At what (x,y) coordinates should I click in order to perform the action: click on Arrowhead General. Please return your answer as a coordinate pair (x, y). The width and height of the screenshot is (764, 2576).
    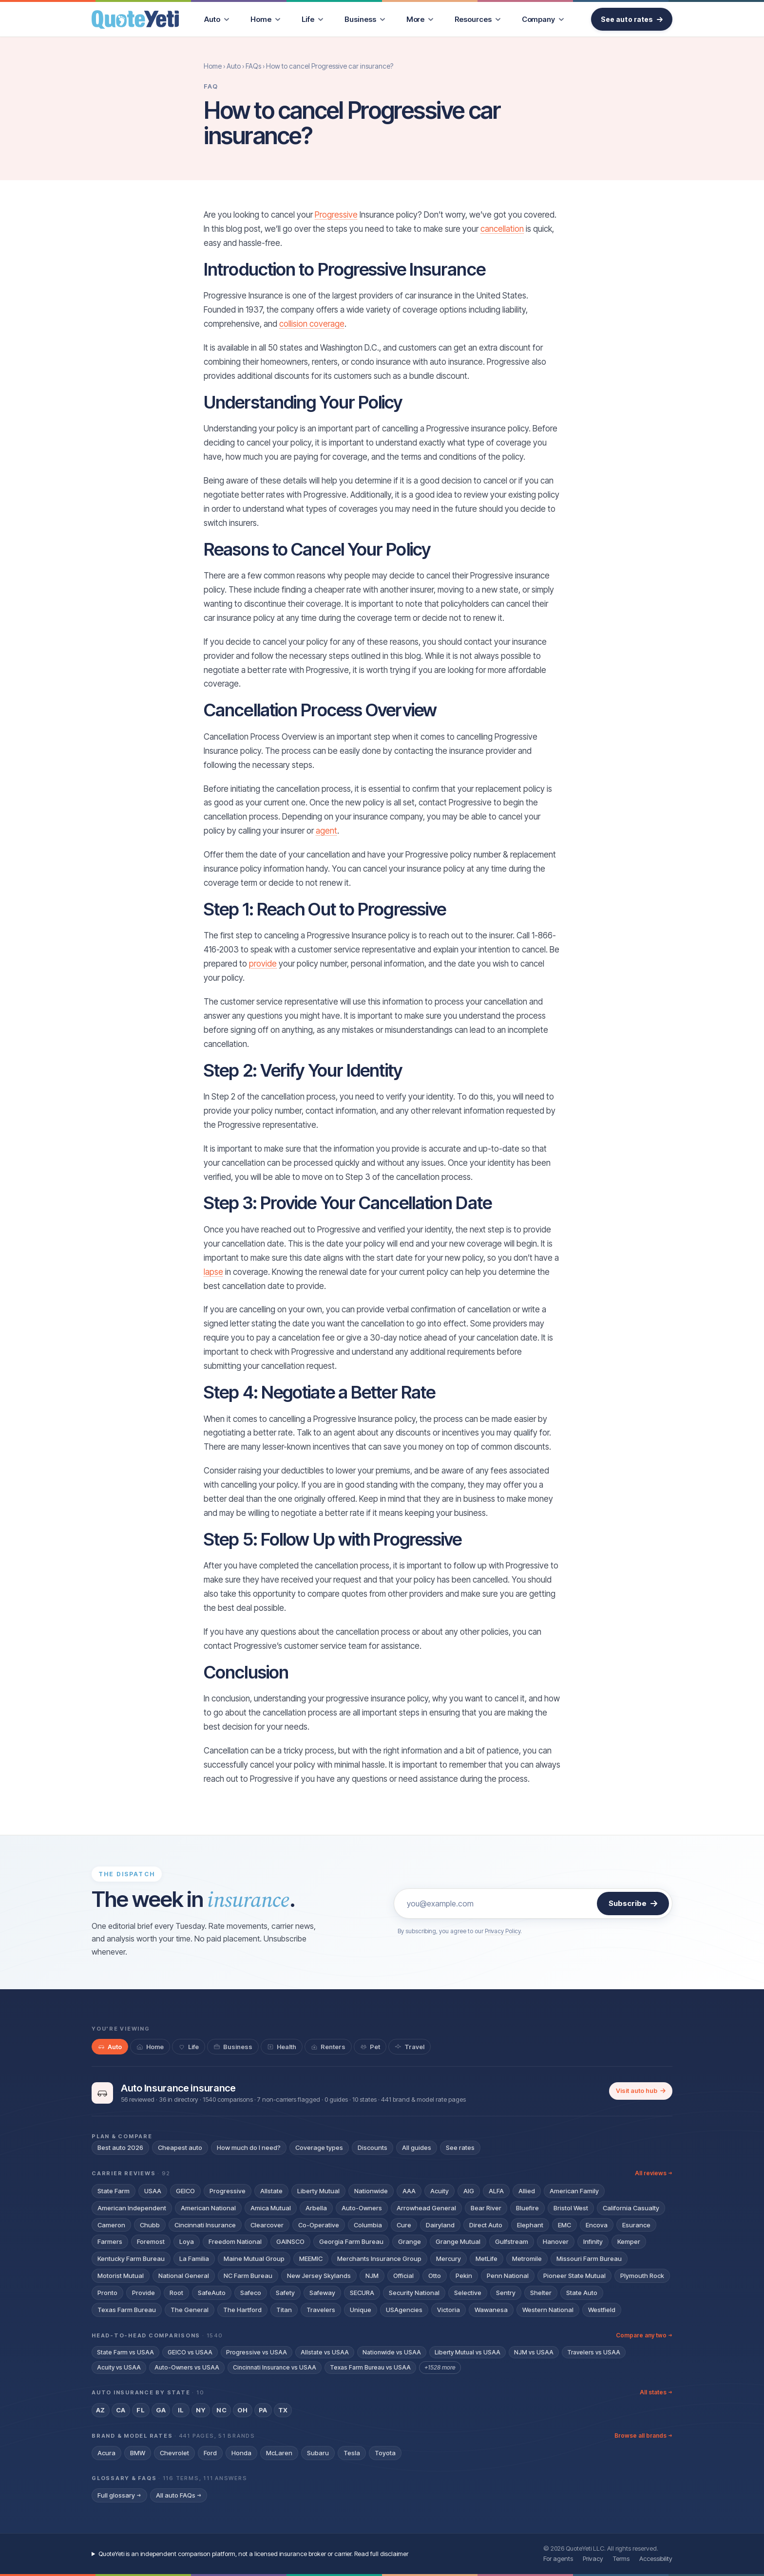
    Looking at the image, I should click on (426, 2208).